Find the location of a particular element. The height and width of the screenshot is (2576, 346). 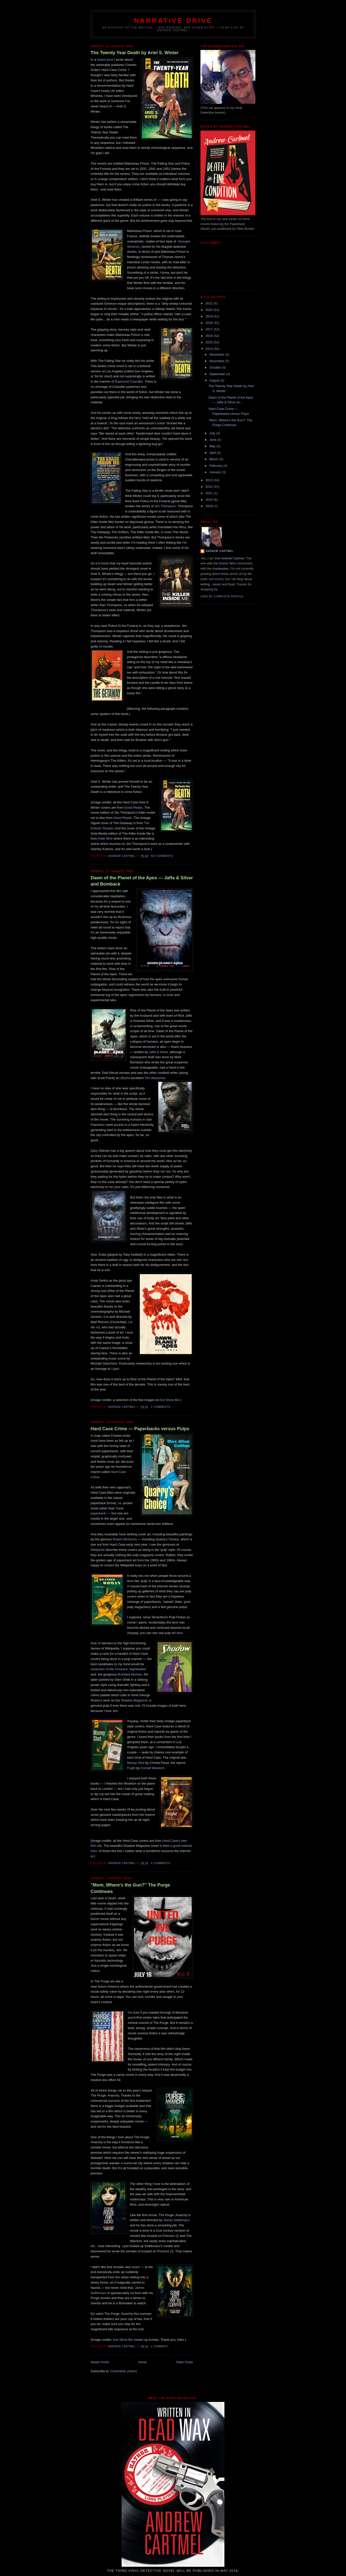

food is located at coordinates (231, 584).